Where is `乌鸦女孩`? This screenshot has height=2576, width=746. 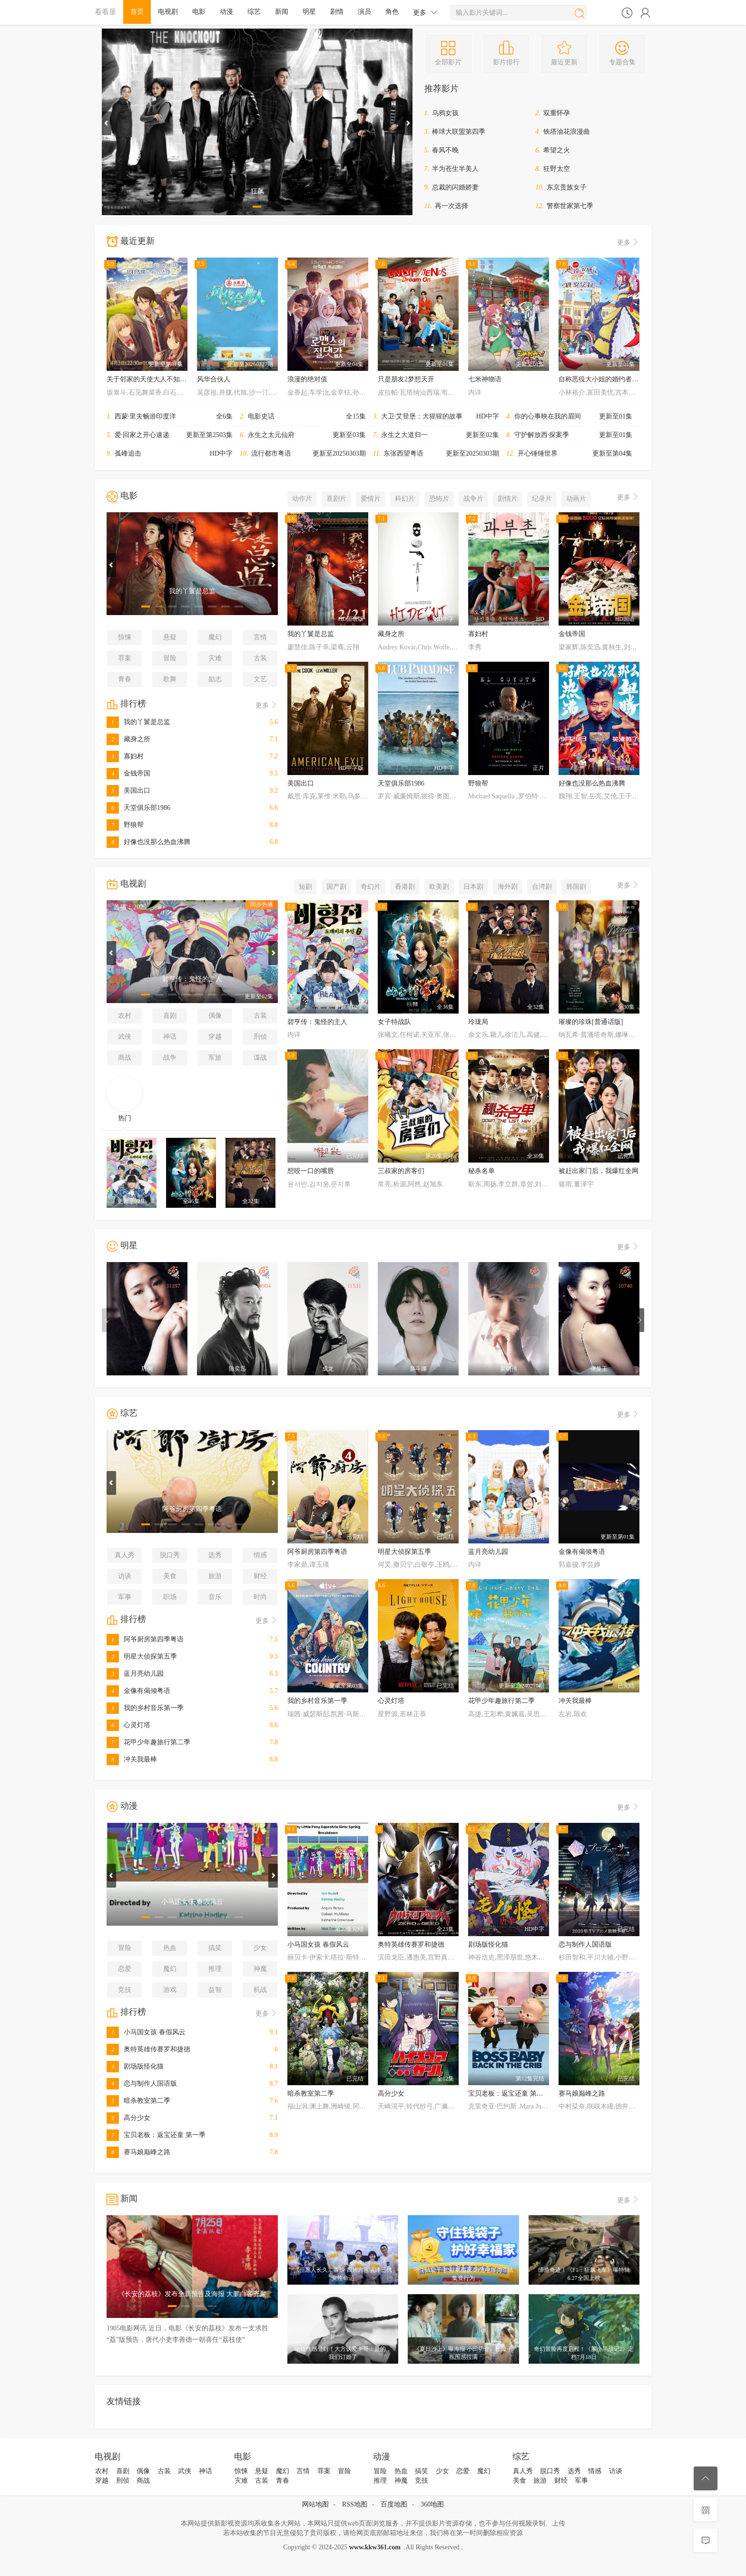
乌鸦女孩 is located at coordinates (445, 113).